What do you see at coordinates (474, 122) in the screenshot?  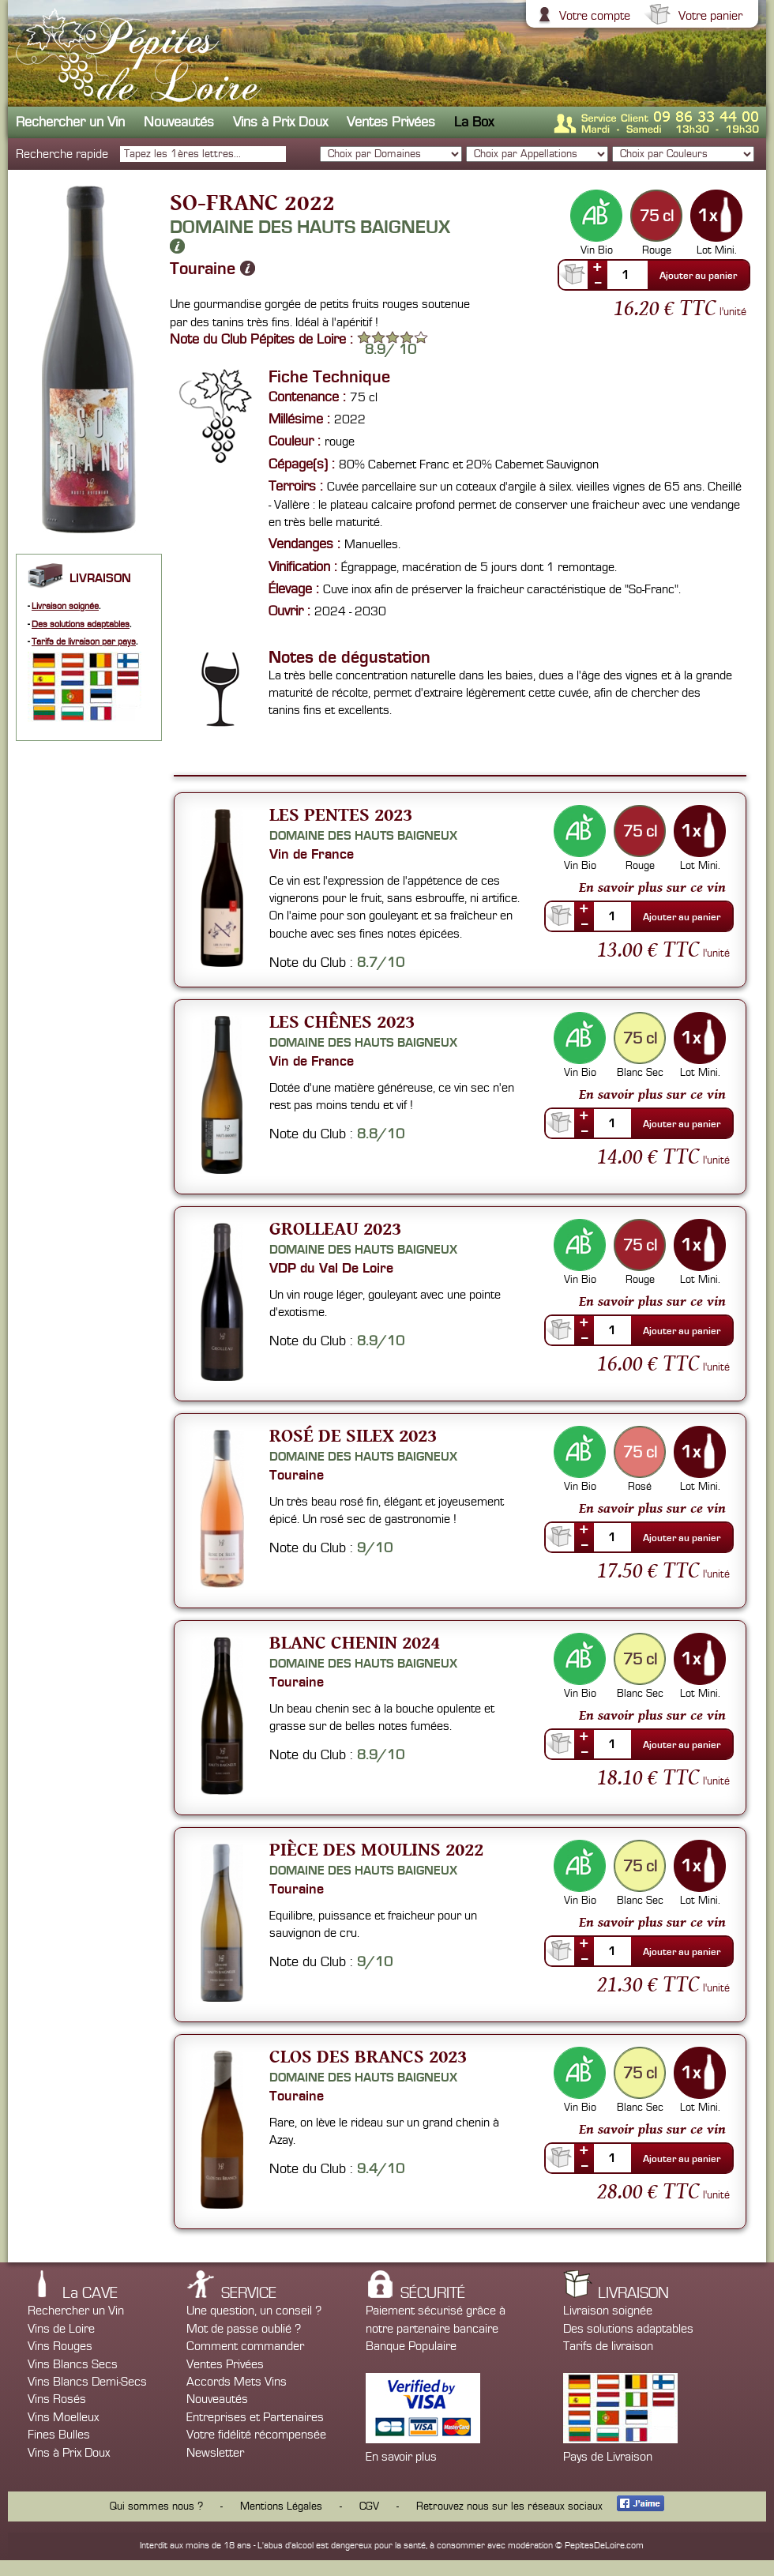 I see `La Box` at bounding box center [474, 122].